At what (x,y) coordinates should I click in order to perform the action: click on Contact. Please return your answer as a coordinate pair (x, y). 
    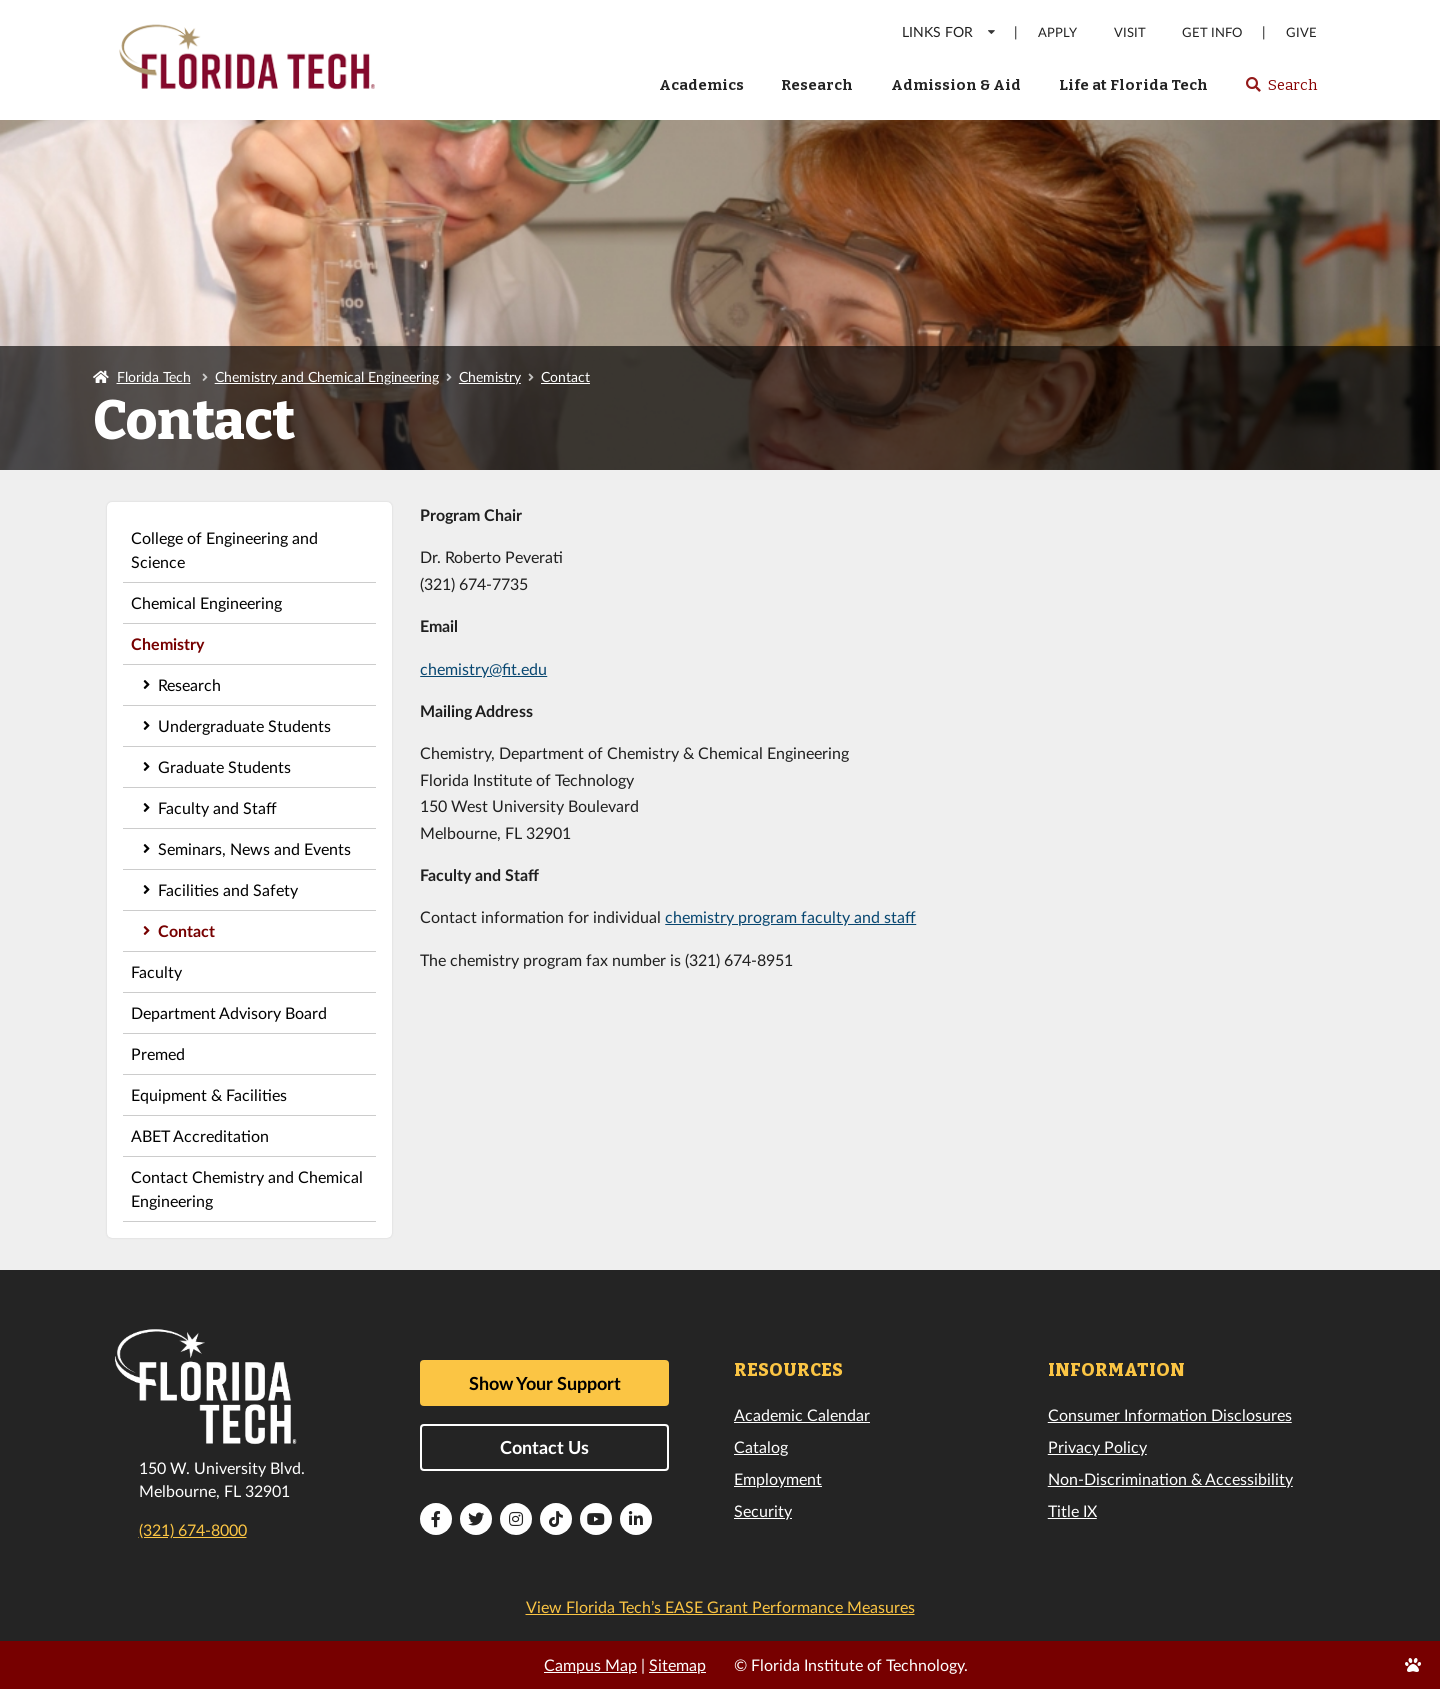
    Looking at the image, I should click on (565, 376).